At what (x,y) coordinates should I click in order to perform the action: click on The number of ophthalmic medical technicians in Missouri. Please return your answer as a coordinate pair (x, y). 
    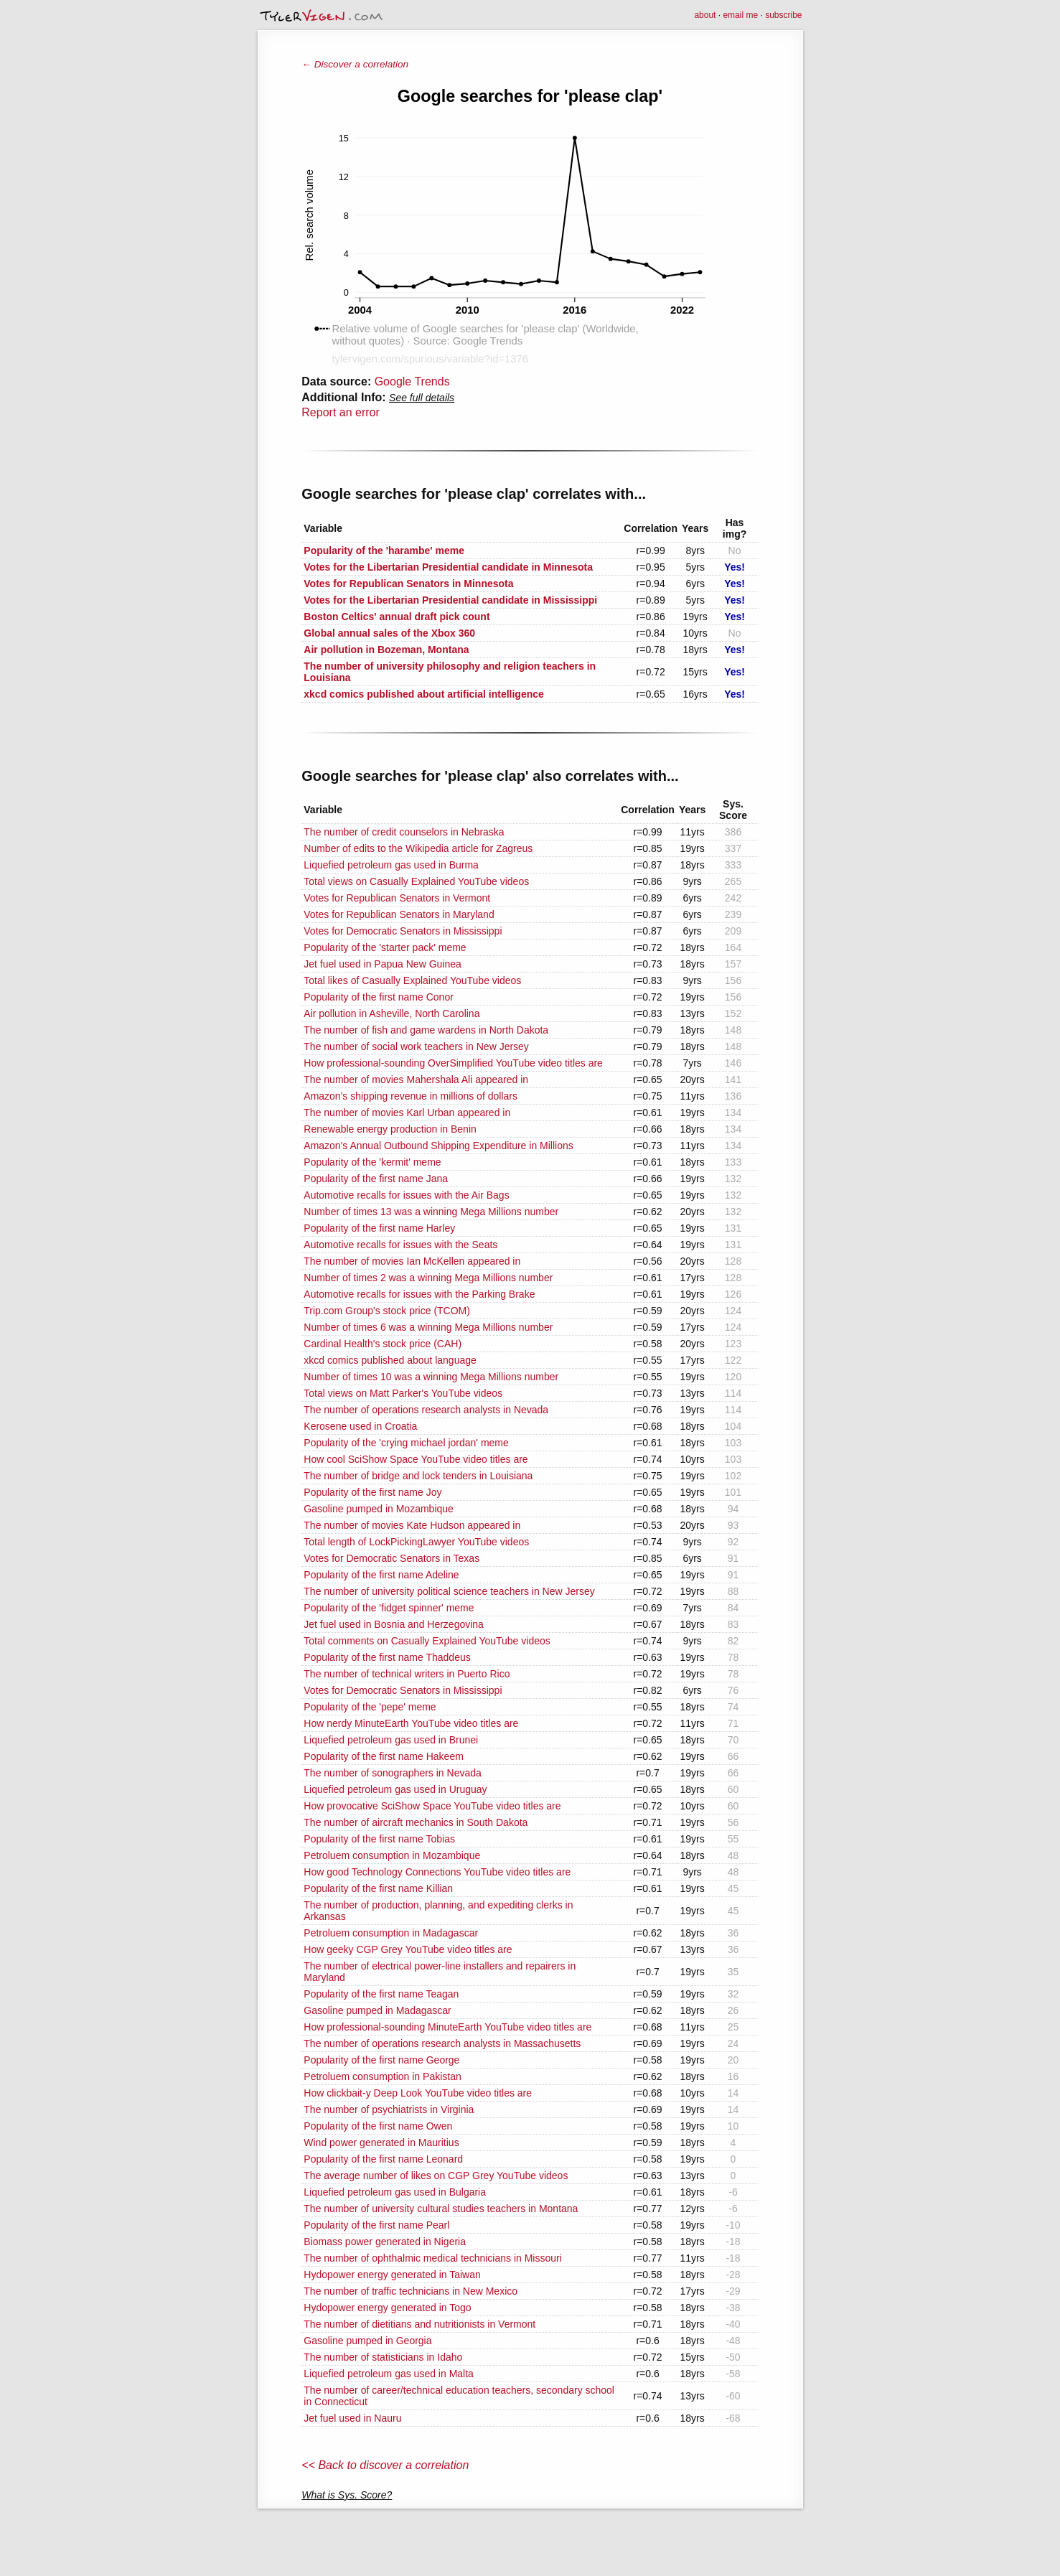
    Looking at the image, I should click on (433, 2258).